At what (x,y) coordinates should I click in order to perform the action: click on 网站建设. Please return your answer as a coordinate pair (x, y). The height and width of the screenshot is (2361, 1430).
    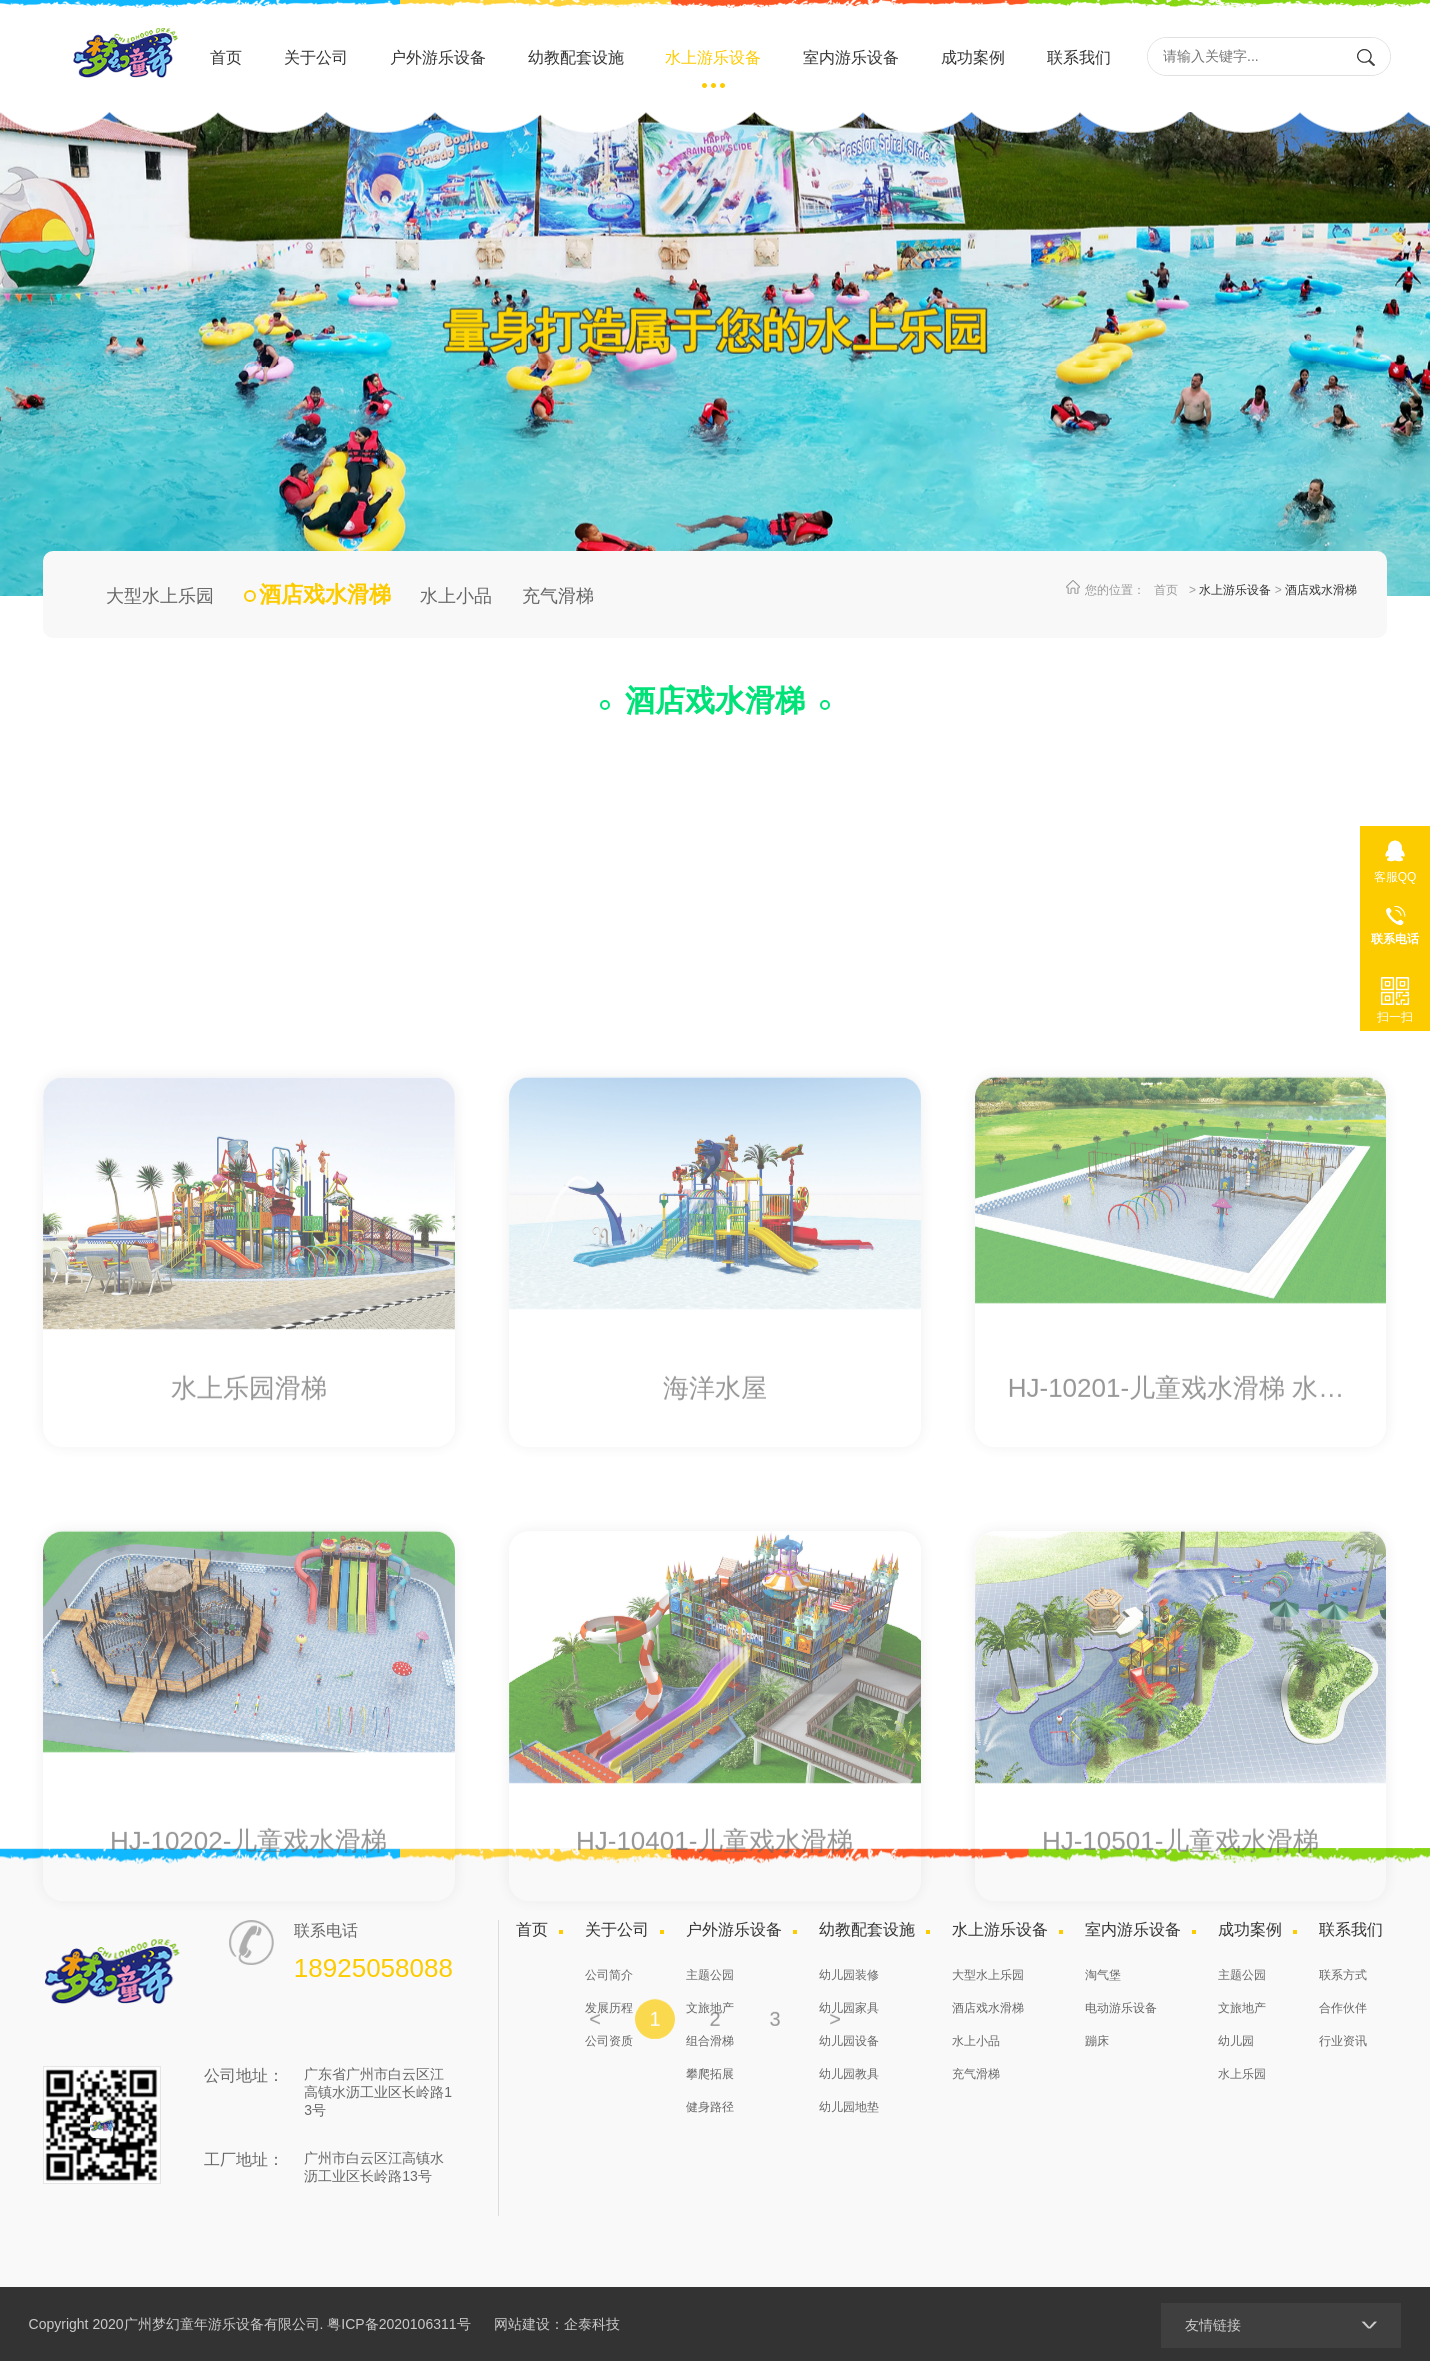
    Looking at the image, I should click on (522, 2324).